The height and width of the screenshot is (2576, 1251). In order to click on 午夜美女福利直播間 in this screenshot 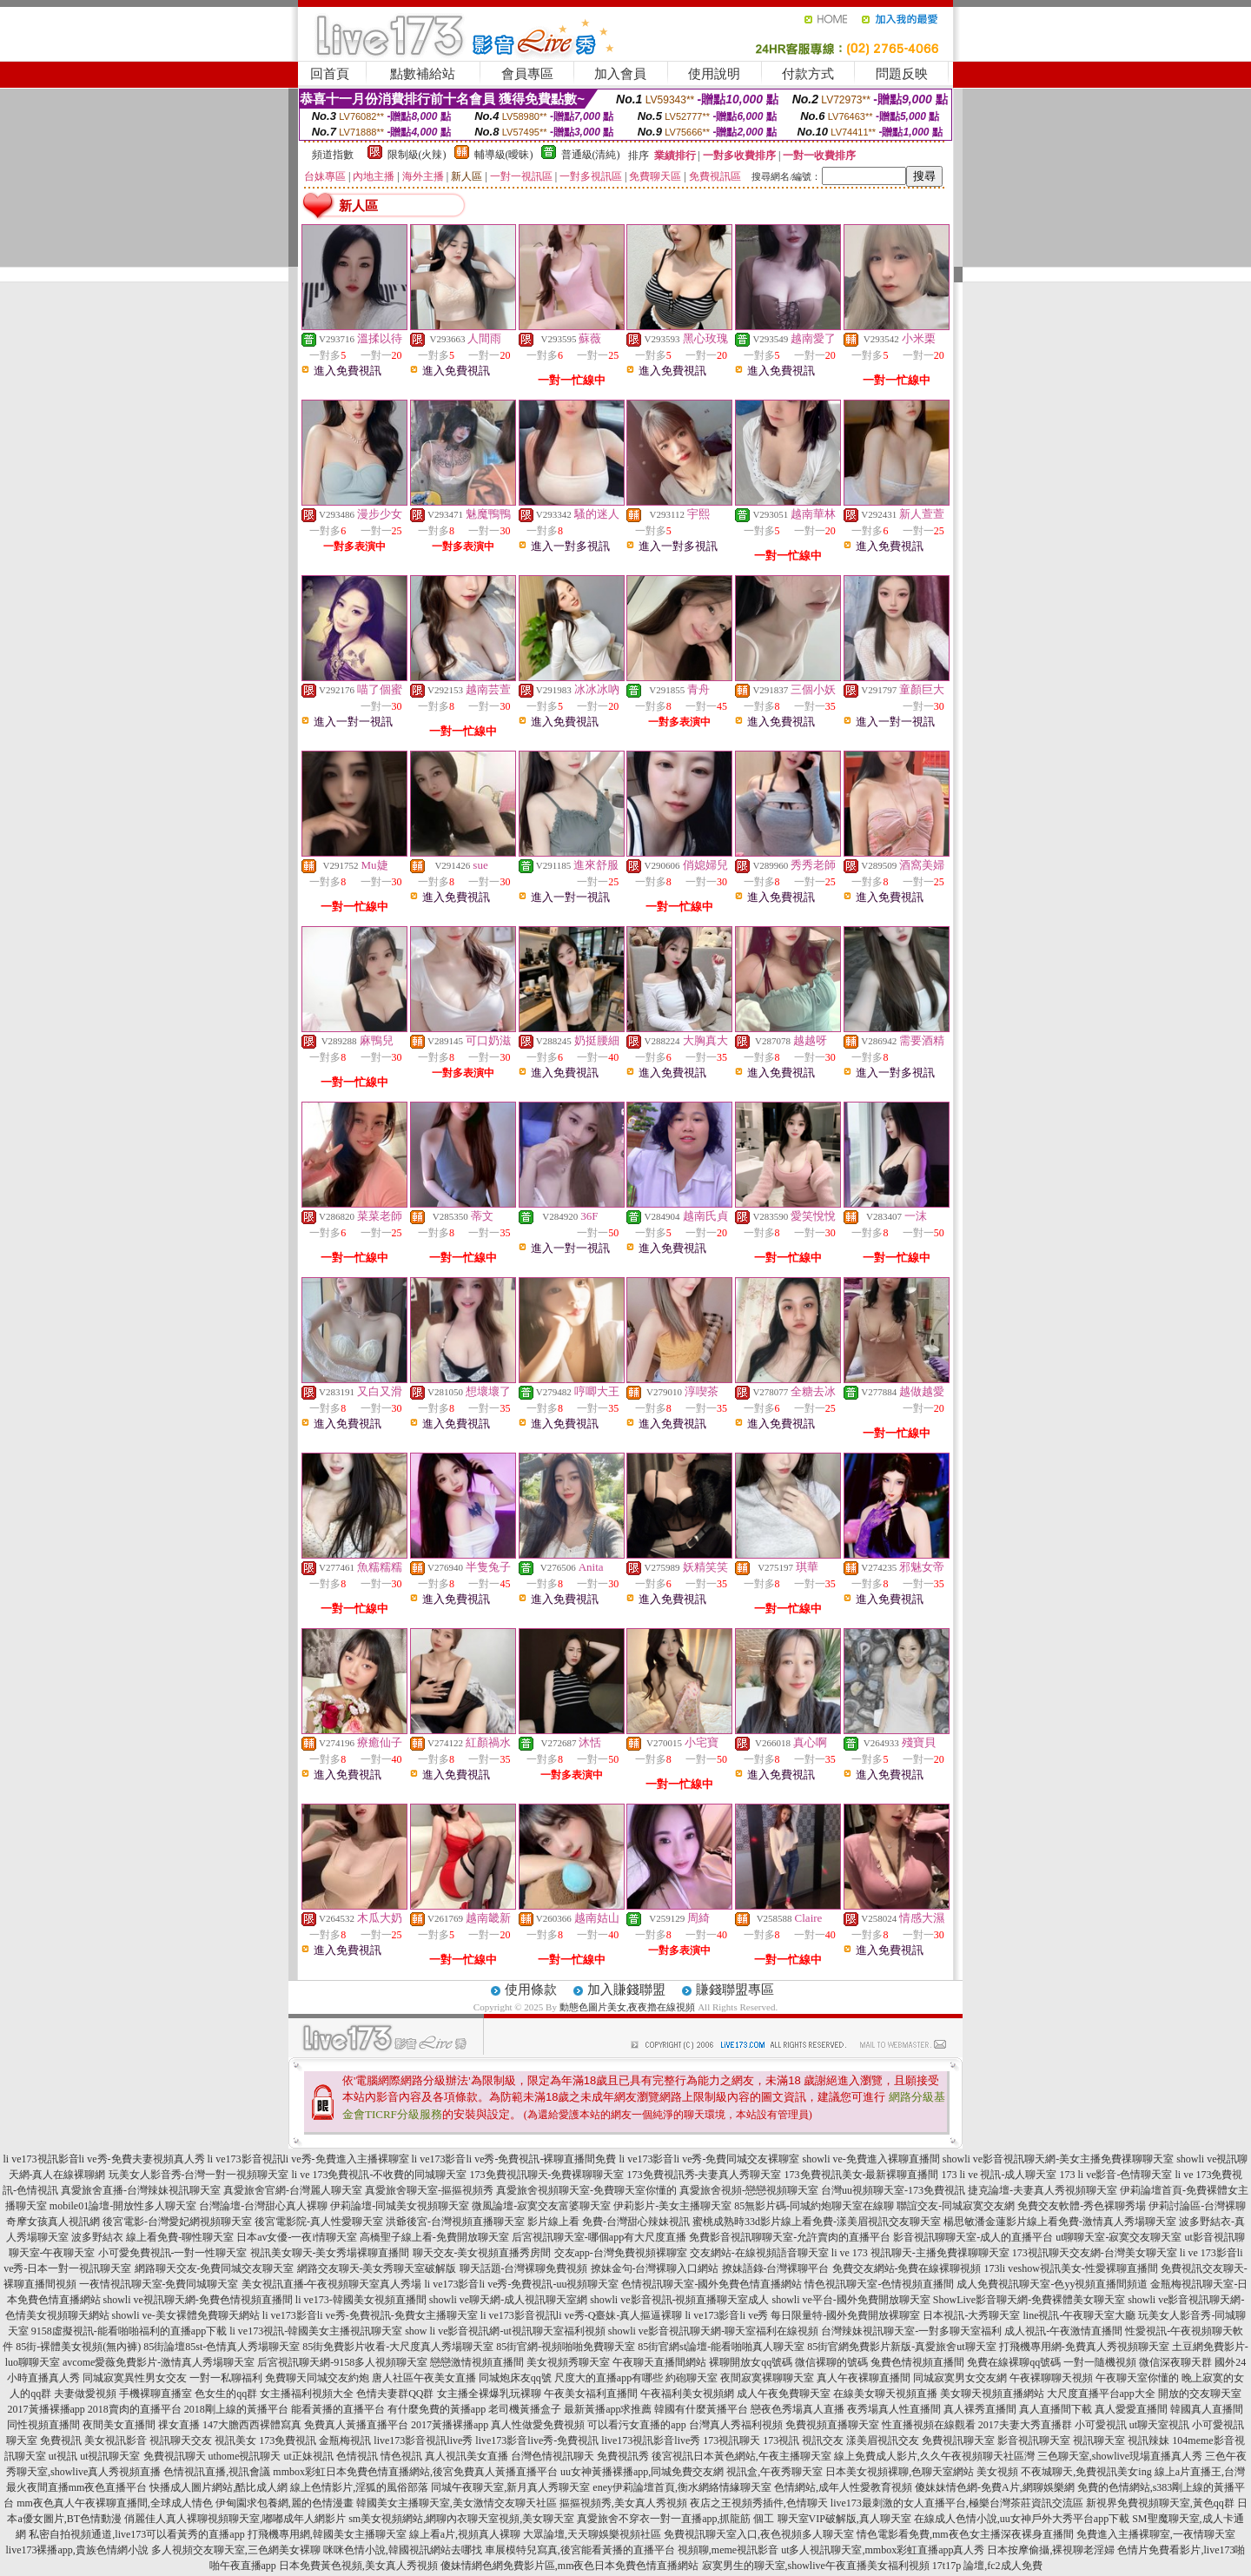, I will do `click(591, 2393)`.